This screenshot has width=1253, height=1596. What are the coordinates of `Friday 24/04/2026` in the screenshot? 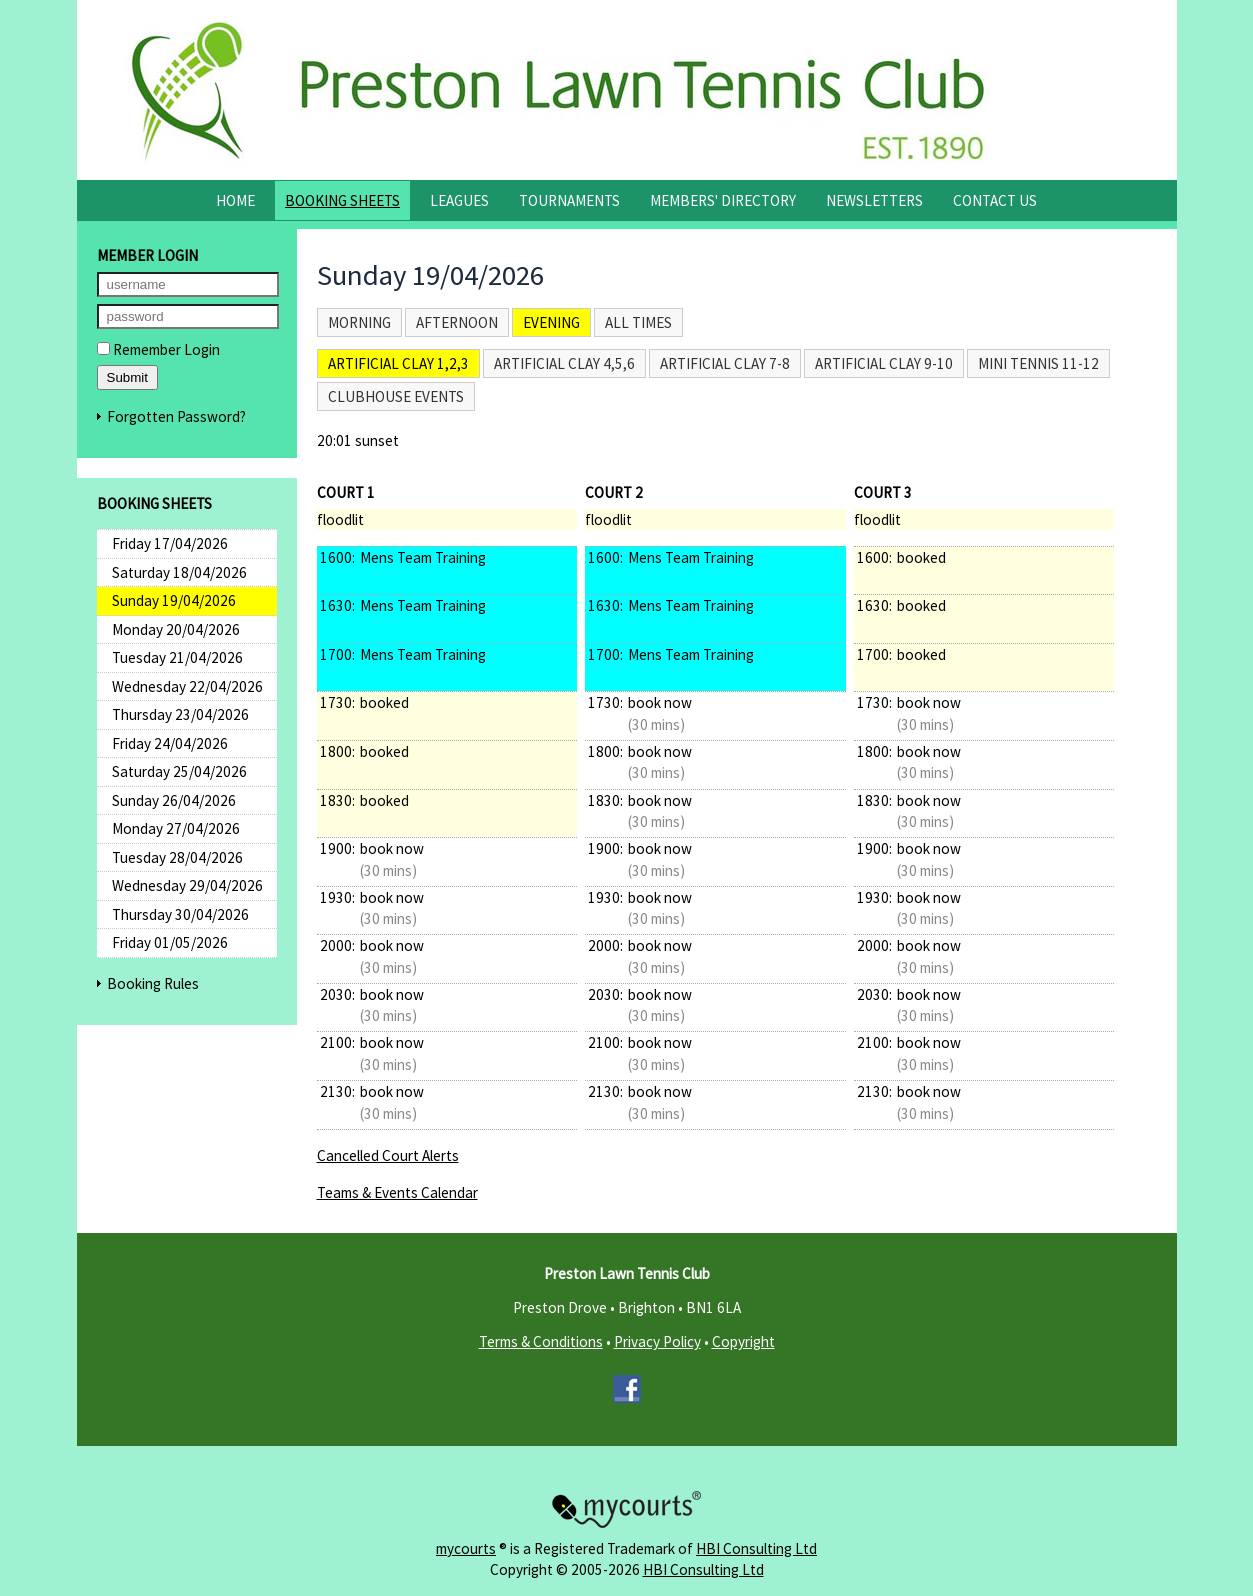 It's located at (170, 743).